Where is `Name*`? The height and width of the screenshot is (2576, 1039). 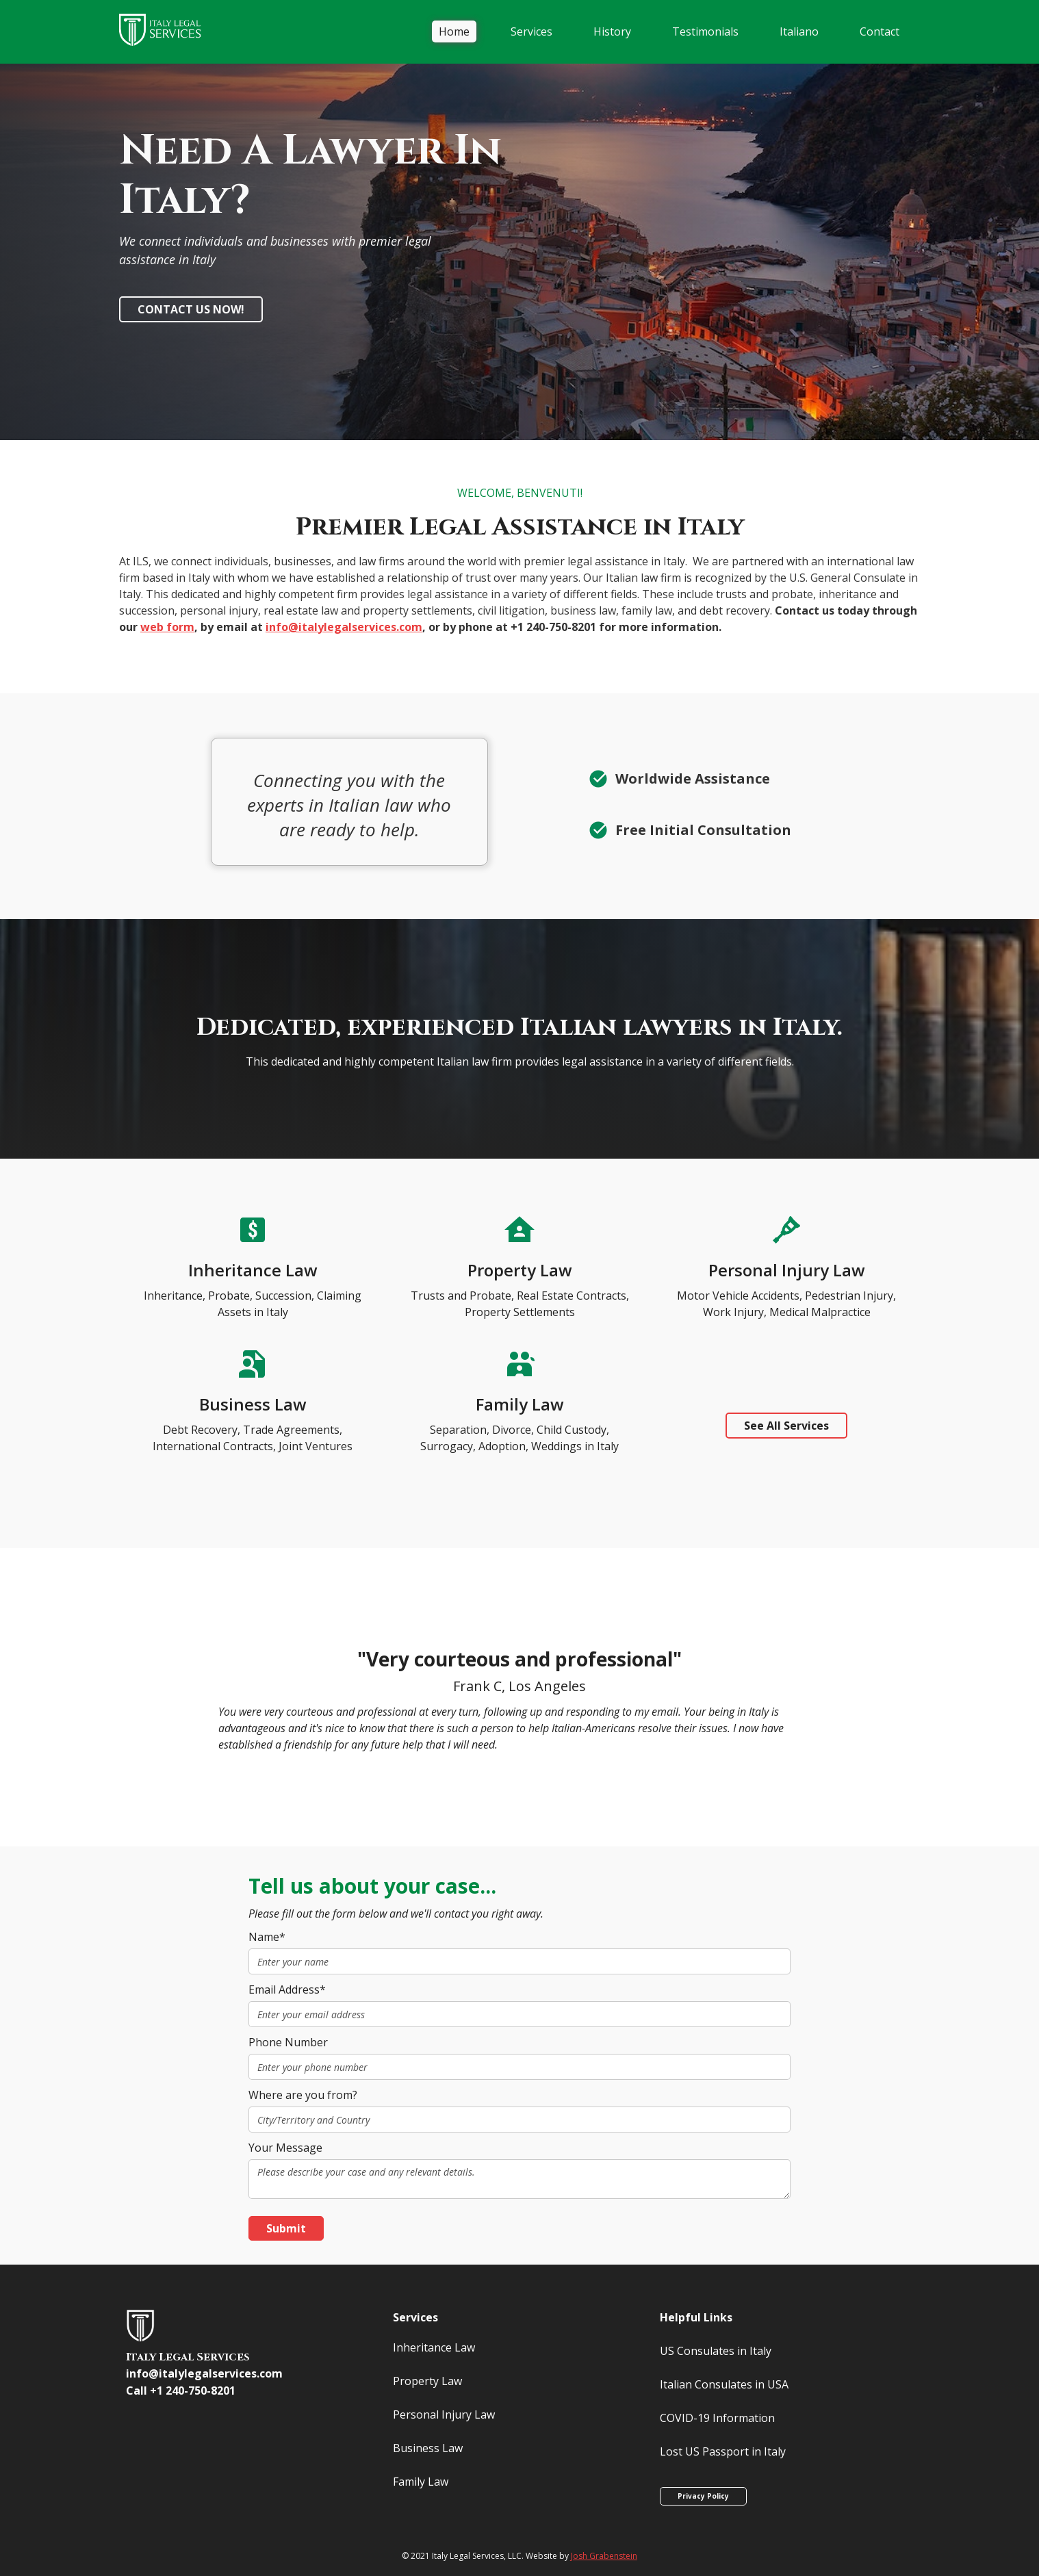
Name* is located at coordinates (266, 1936).